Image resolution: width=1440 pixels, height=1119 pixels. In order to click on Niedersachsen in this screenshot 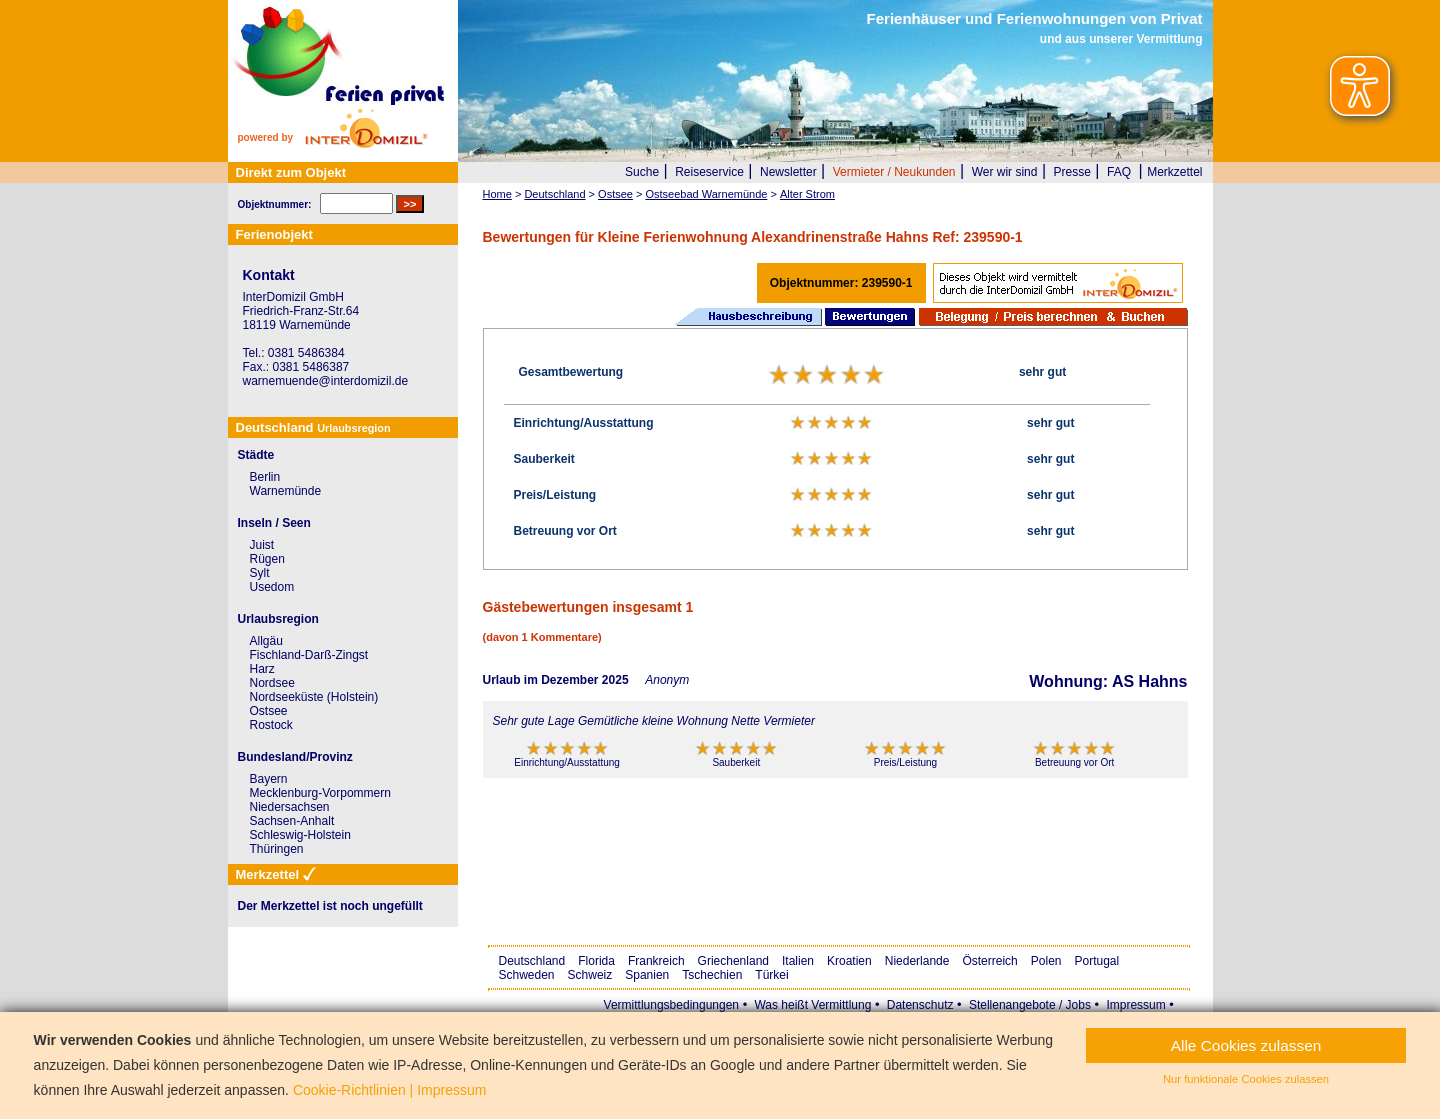, I will do `click(290, 807)`.